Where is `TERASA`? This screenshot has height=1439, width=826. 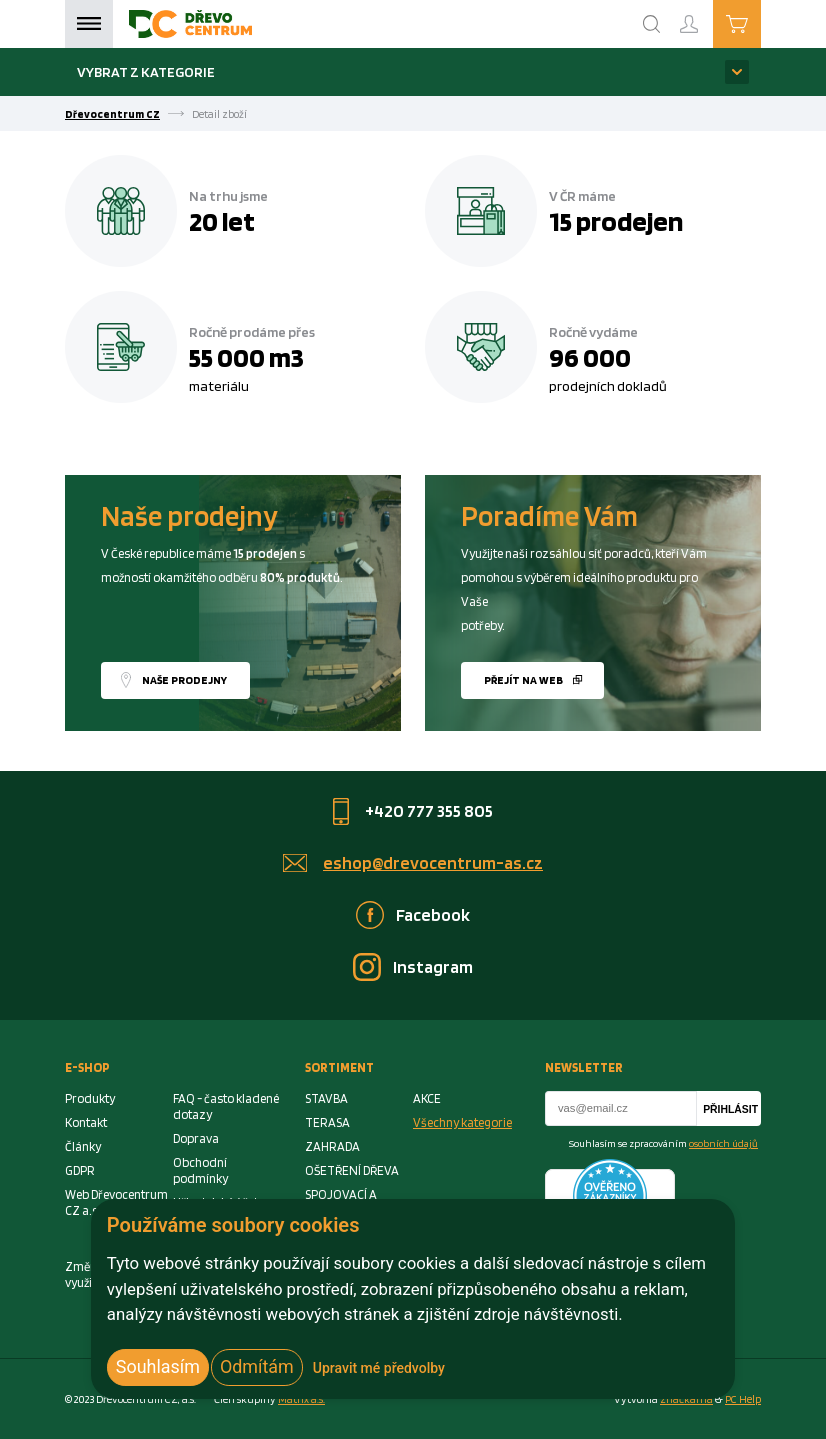
TERASA is located at coordinates (327, 1122).